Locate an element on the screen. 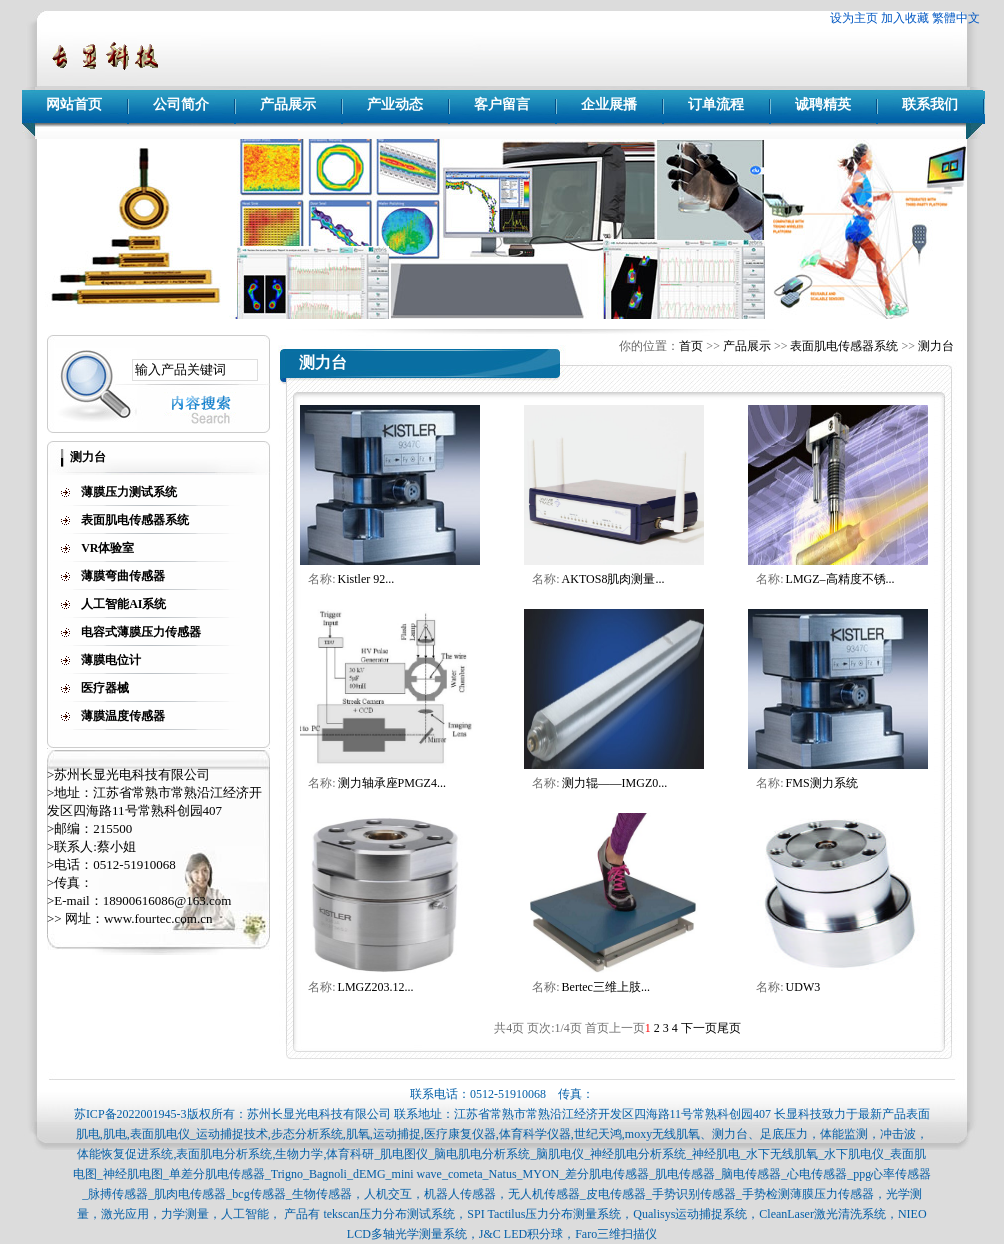 The image size is (1004, 1244). 订单流程 is located at coordinates (716, 104).